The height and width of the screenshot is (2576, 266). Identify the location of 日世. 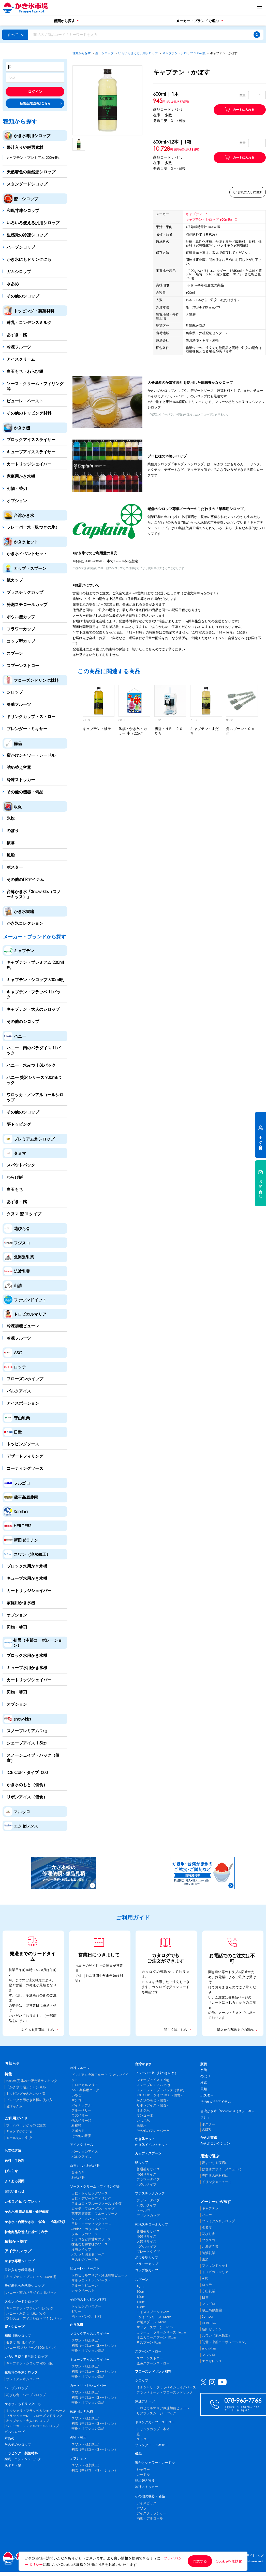
(13, 1432).